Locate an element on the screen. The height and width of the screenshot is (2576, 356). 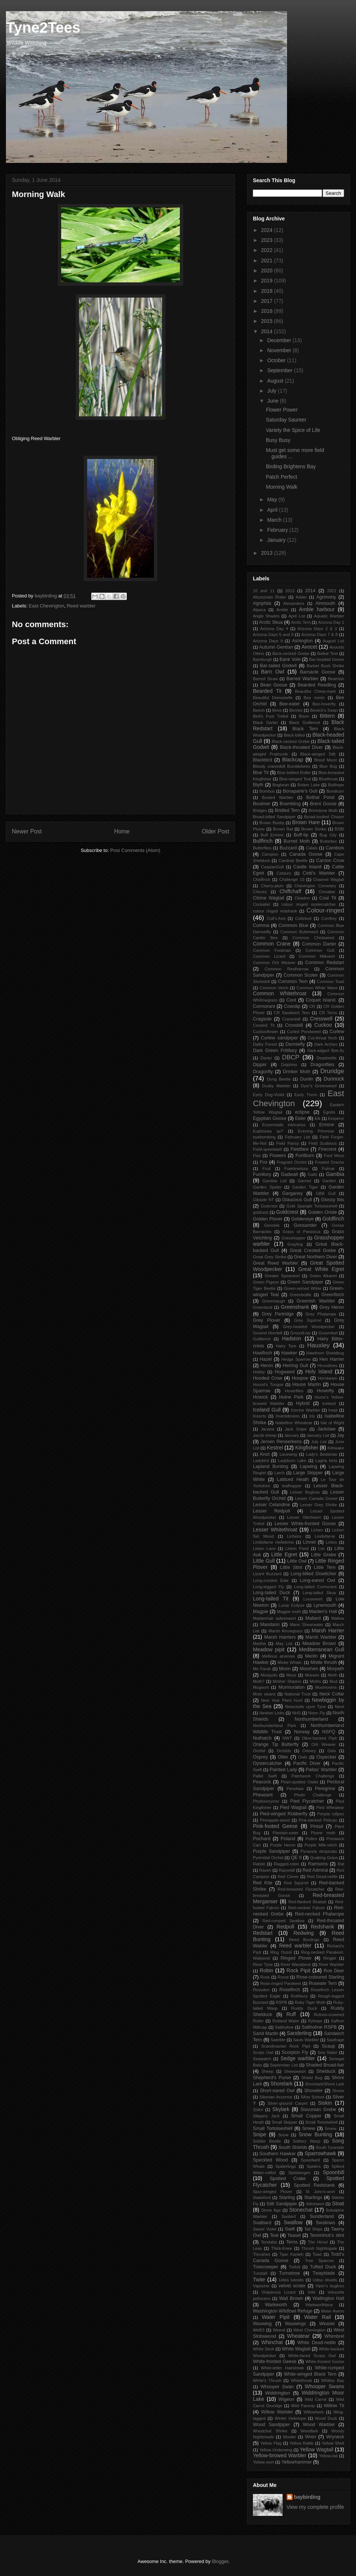
Beamish is located at coordinates (336, 678).